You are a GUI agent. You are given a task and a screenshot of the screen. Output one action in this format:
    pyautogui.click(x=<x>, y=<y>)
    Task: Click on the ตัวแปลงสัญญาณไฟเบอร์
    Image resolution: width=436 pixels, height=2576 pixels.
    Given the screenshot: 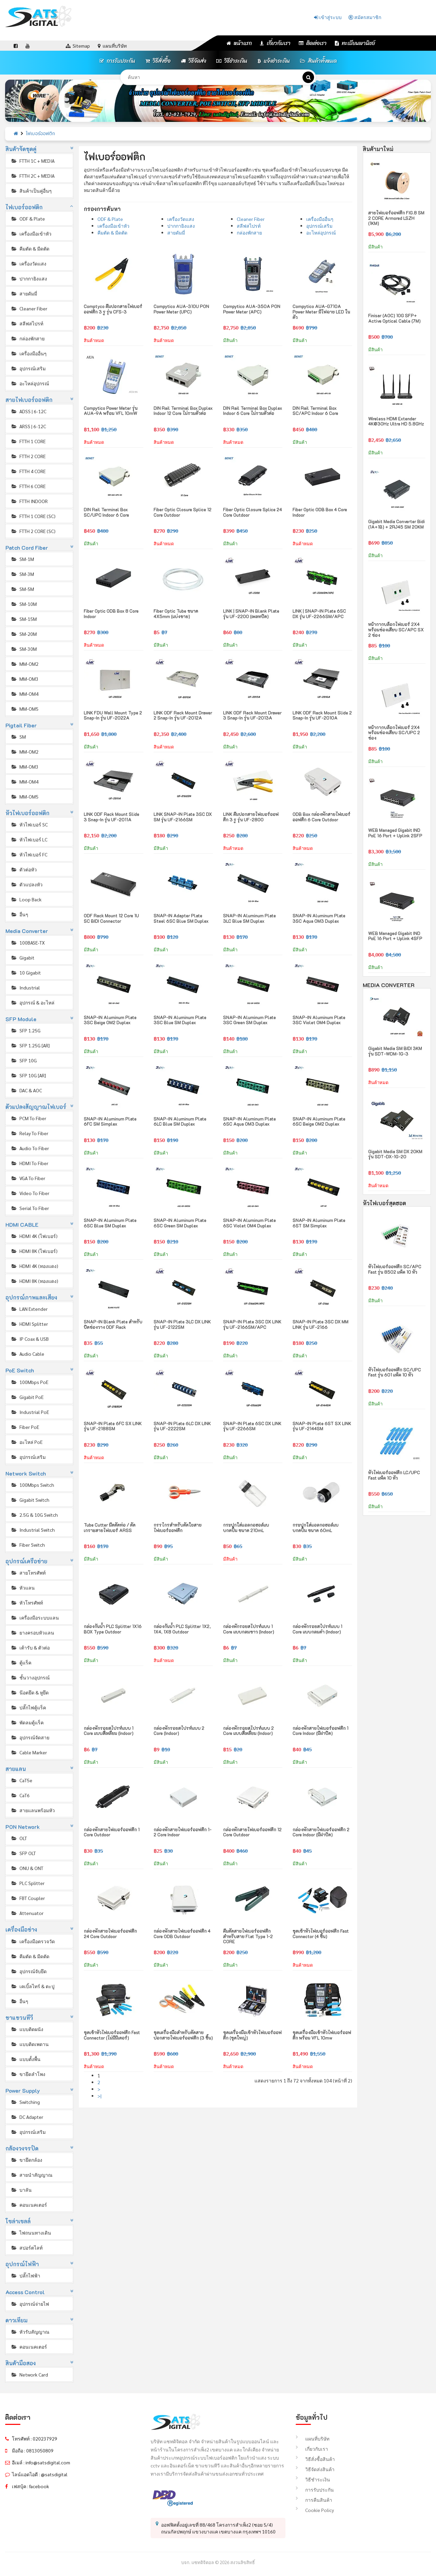 What is the action you would take?
    pyautogui.click(x=36, y=1106)
    